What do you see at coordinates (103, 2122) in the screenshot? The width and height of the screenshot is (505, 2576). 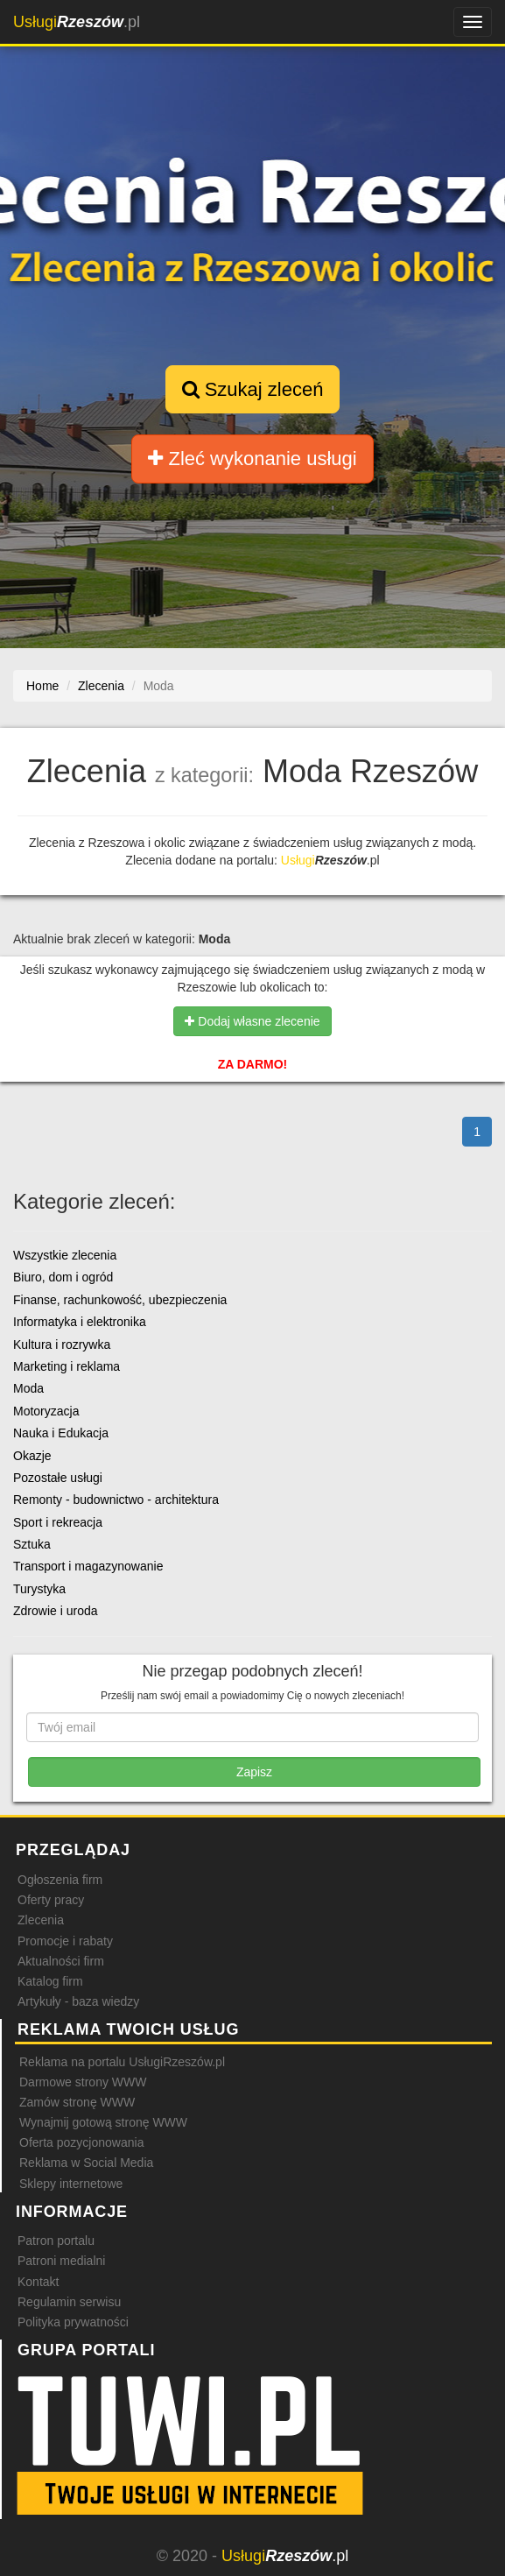 I see `Wynajmij gotową stronę WWW` at bounding box center [103, 2122].